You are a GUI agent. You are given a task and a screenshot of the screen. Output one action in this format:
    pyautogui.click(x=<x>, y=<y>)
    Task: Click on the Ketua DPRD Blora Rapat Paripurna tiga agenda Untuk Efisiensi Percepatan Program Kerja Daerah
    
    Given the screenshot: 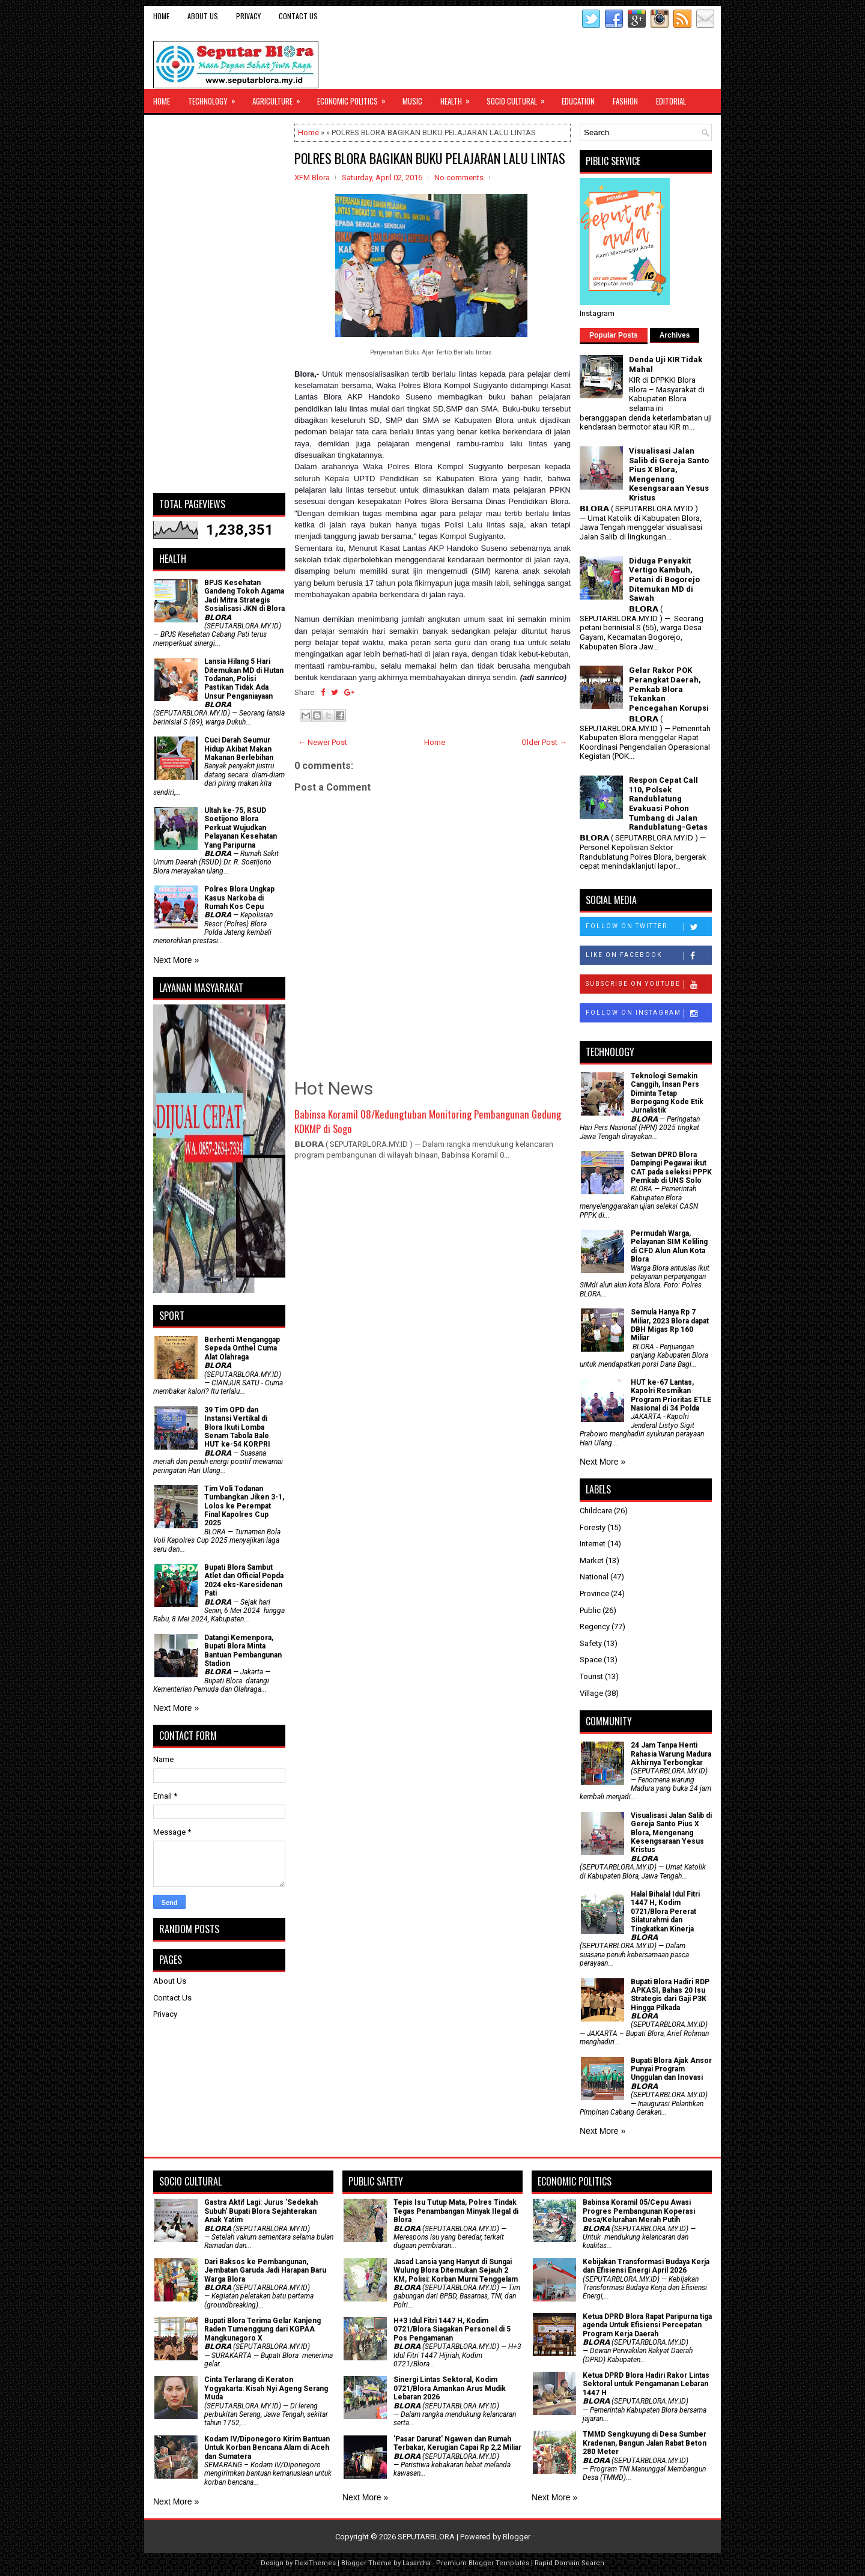 What is the action you would take?
    pyautogui.click(x=647, y=2325)
    